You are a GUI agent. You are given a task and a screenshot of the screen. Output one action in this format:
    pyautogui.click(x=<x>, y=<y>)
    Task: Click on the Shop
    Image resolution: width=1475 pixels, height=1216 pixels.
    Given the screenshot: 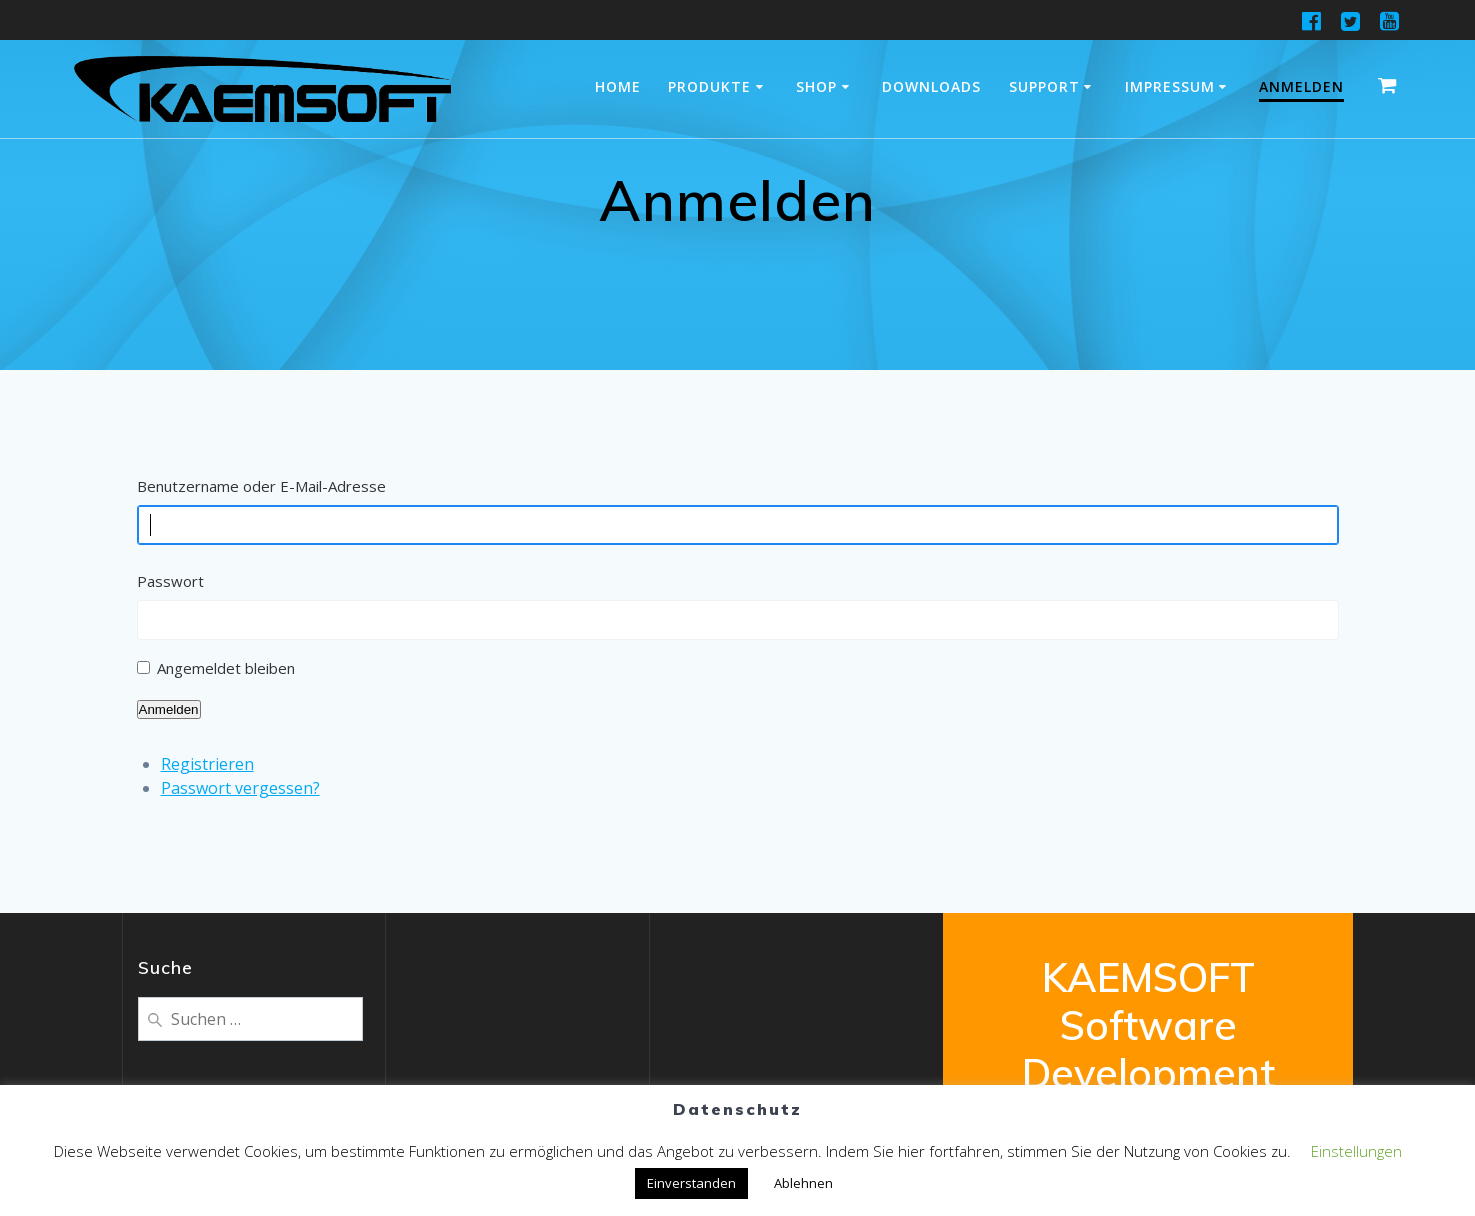 What is the action you would take?
    pyautogui.click(x=816, y=86)
    